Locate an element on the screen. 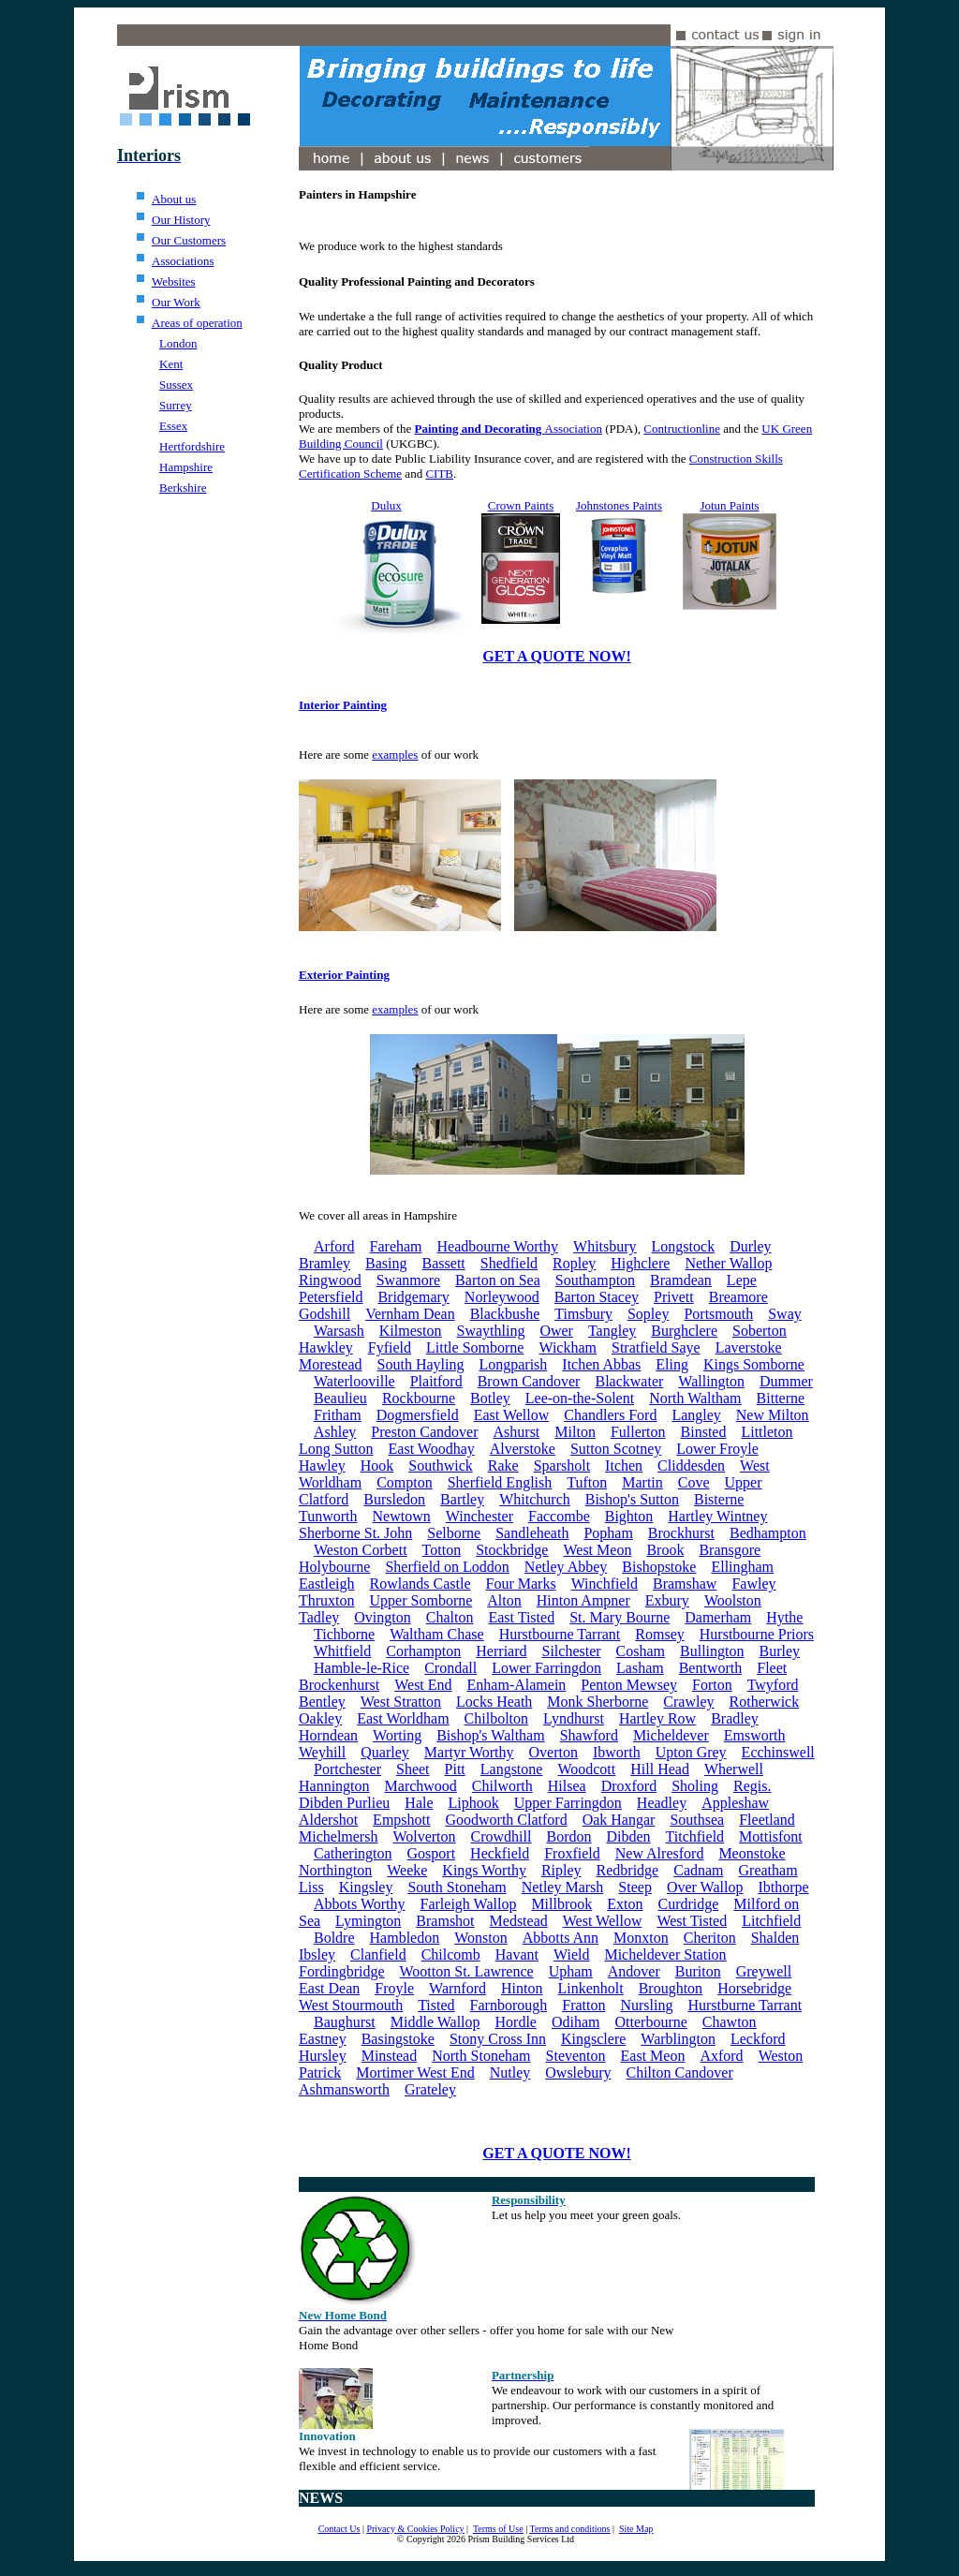 The width and height of the screenshot is (959, 2576). Fleetland is located at coordinates (767, 1820).